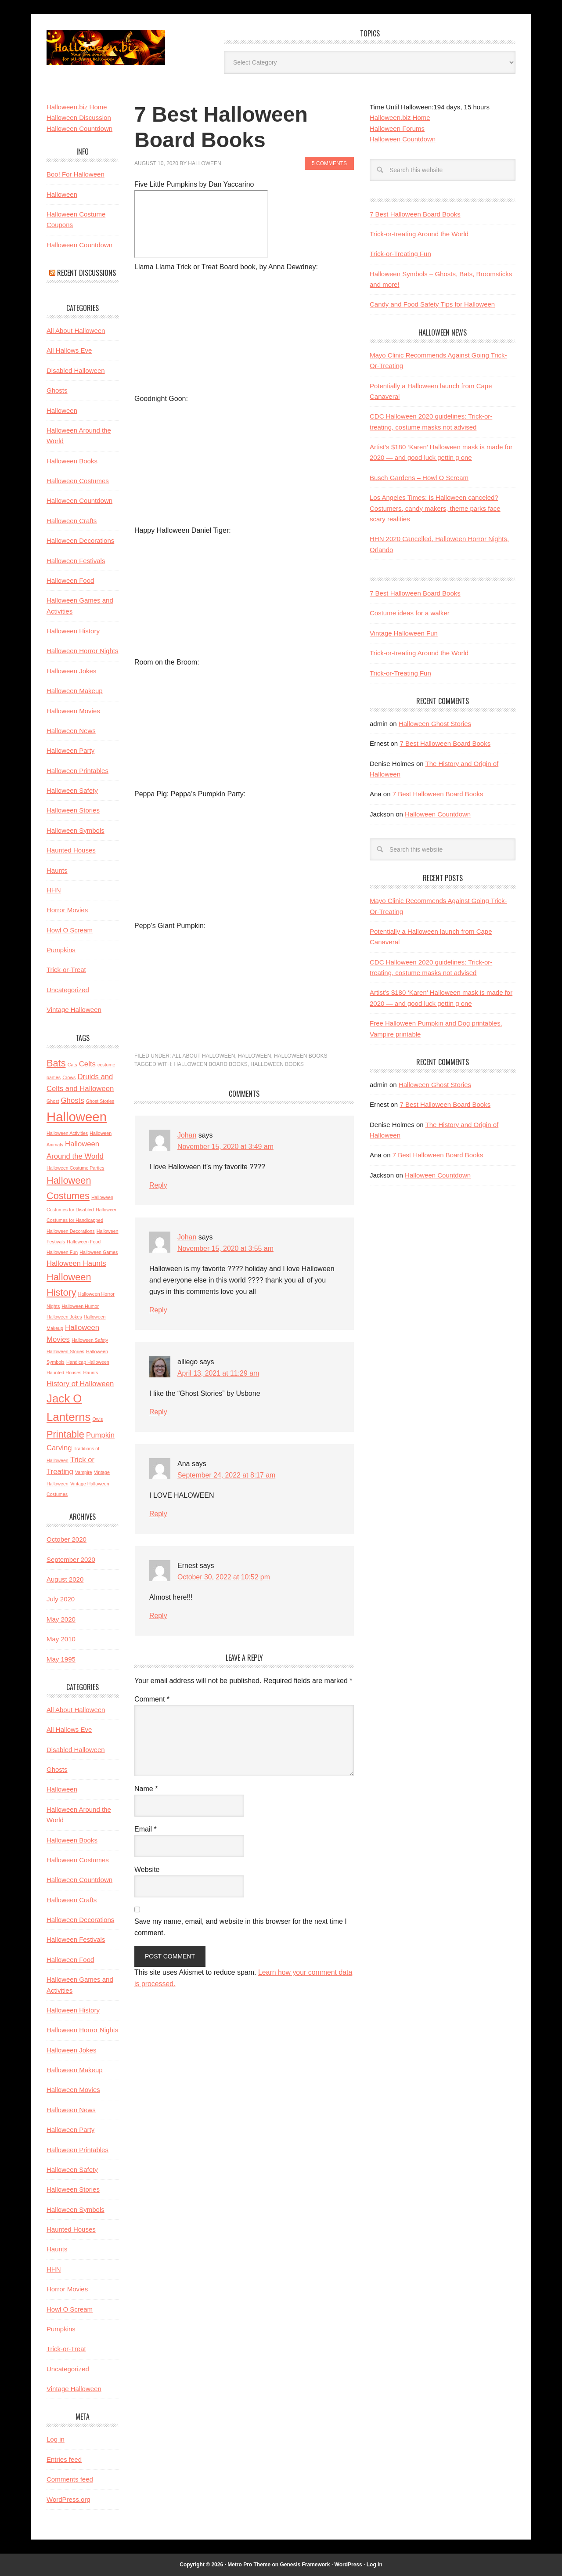  Describe the element at coordinates (90, 1340) in the screenshot. I see `Halloween Safety [Halloween Safety (2 items)]` at that location.